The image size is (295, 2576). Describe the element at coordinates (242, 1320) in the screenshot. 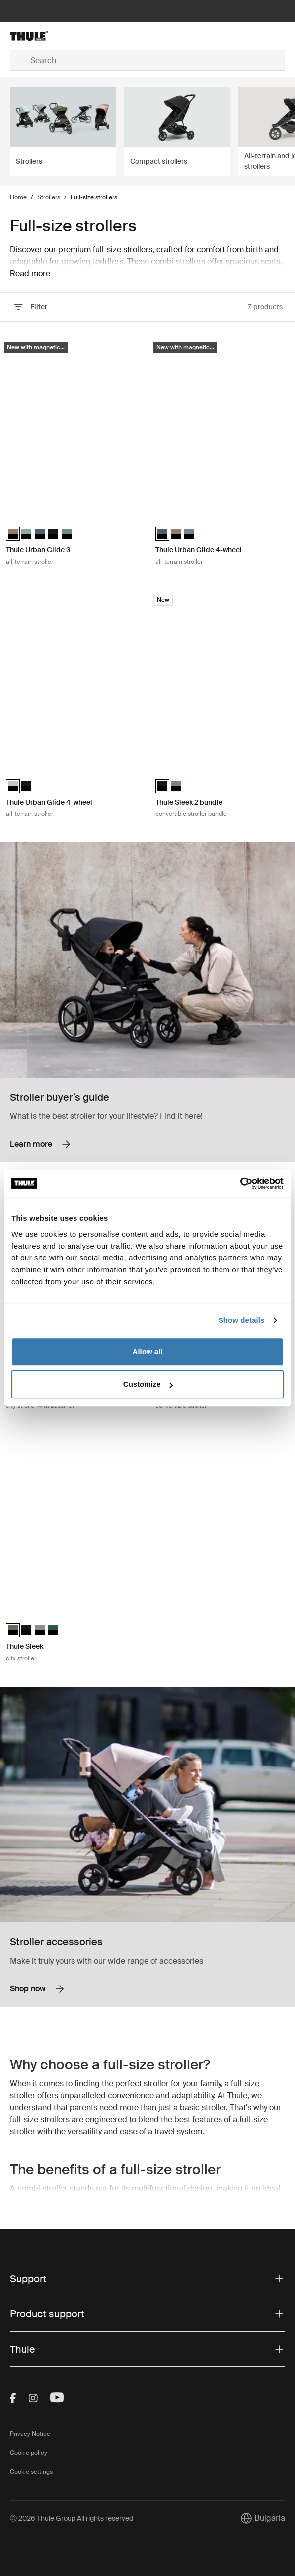

I see `Show details` at that location.